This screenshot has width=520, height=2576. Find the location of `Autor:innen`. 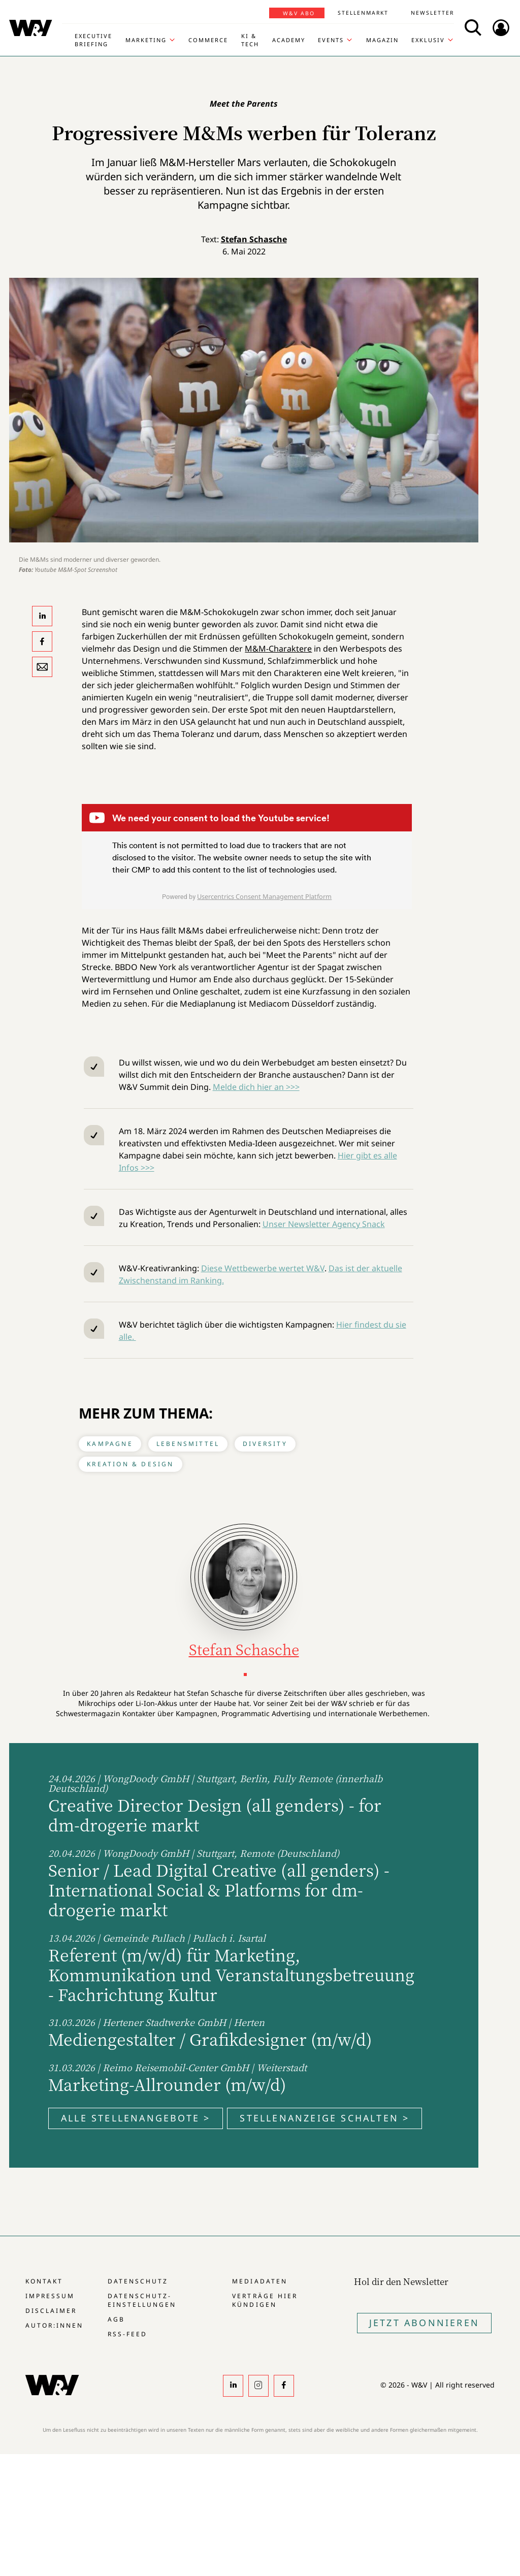

Autor:innen is located at coordinates (54, 2325).